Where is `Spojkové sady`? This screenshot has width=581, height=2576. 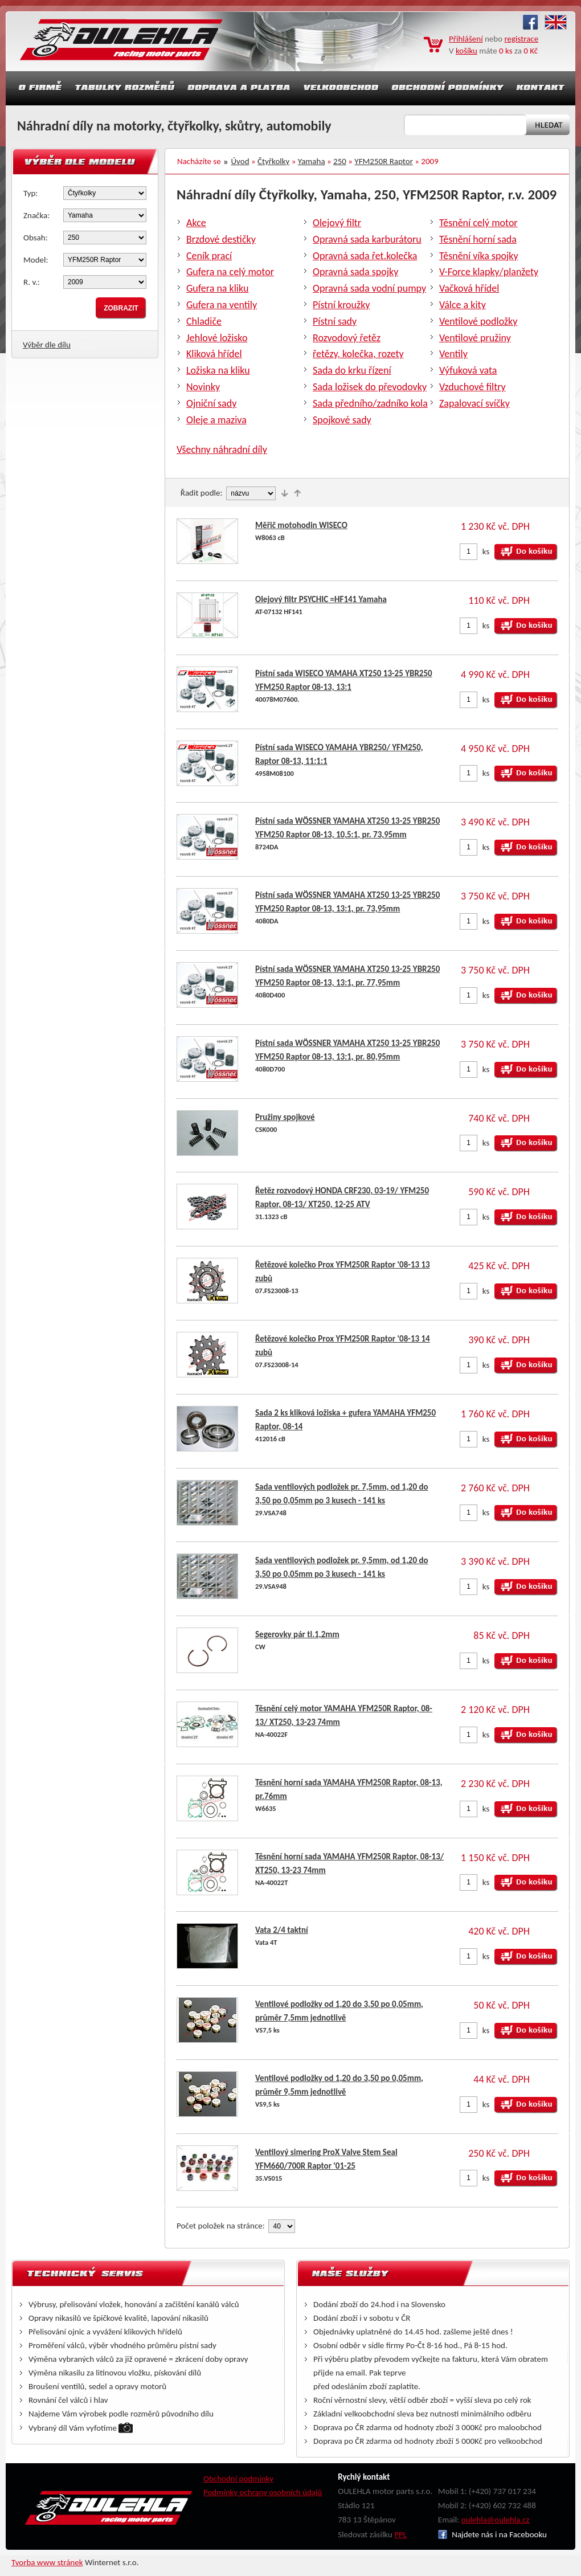
Spojkové sady is located at coordinates (342, 420).